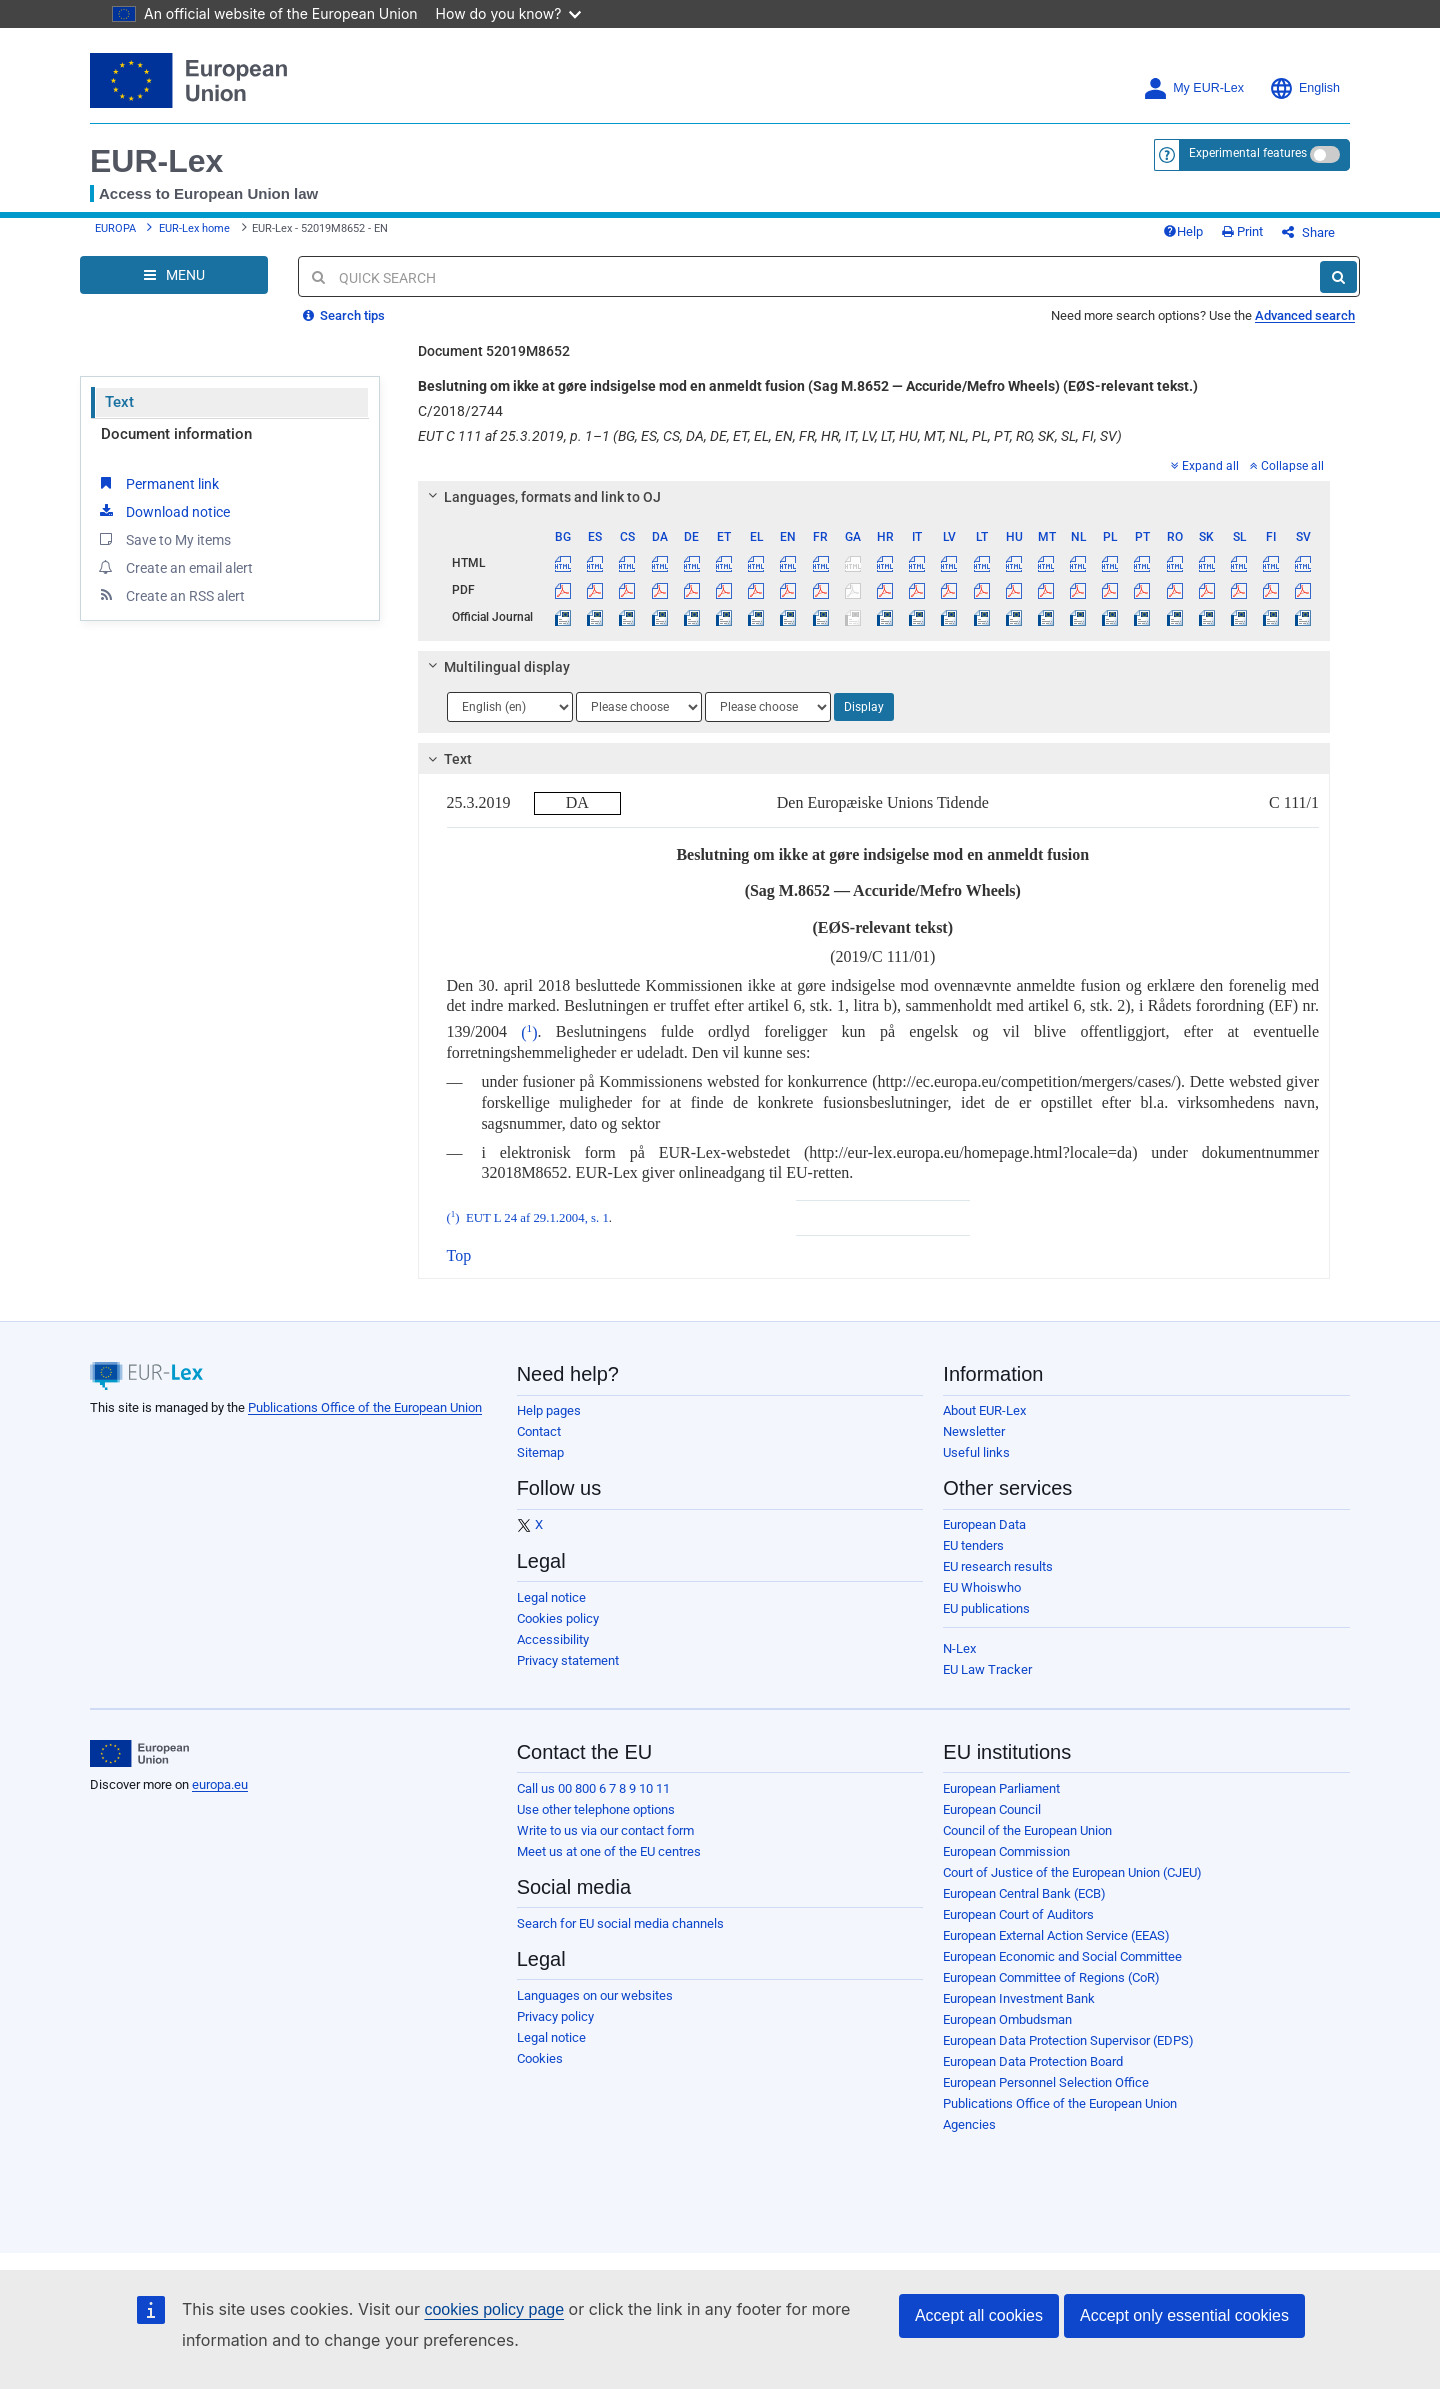 Image resolution: width=1440 pixels, height=2389 pixels. What do you see at coordinates (170, 595) in the screenshot?
I see `Create an RSS alert` at bounding box center [170, 595].